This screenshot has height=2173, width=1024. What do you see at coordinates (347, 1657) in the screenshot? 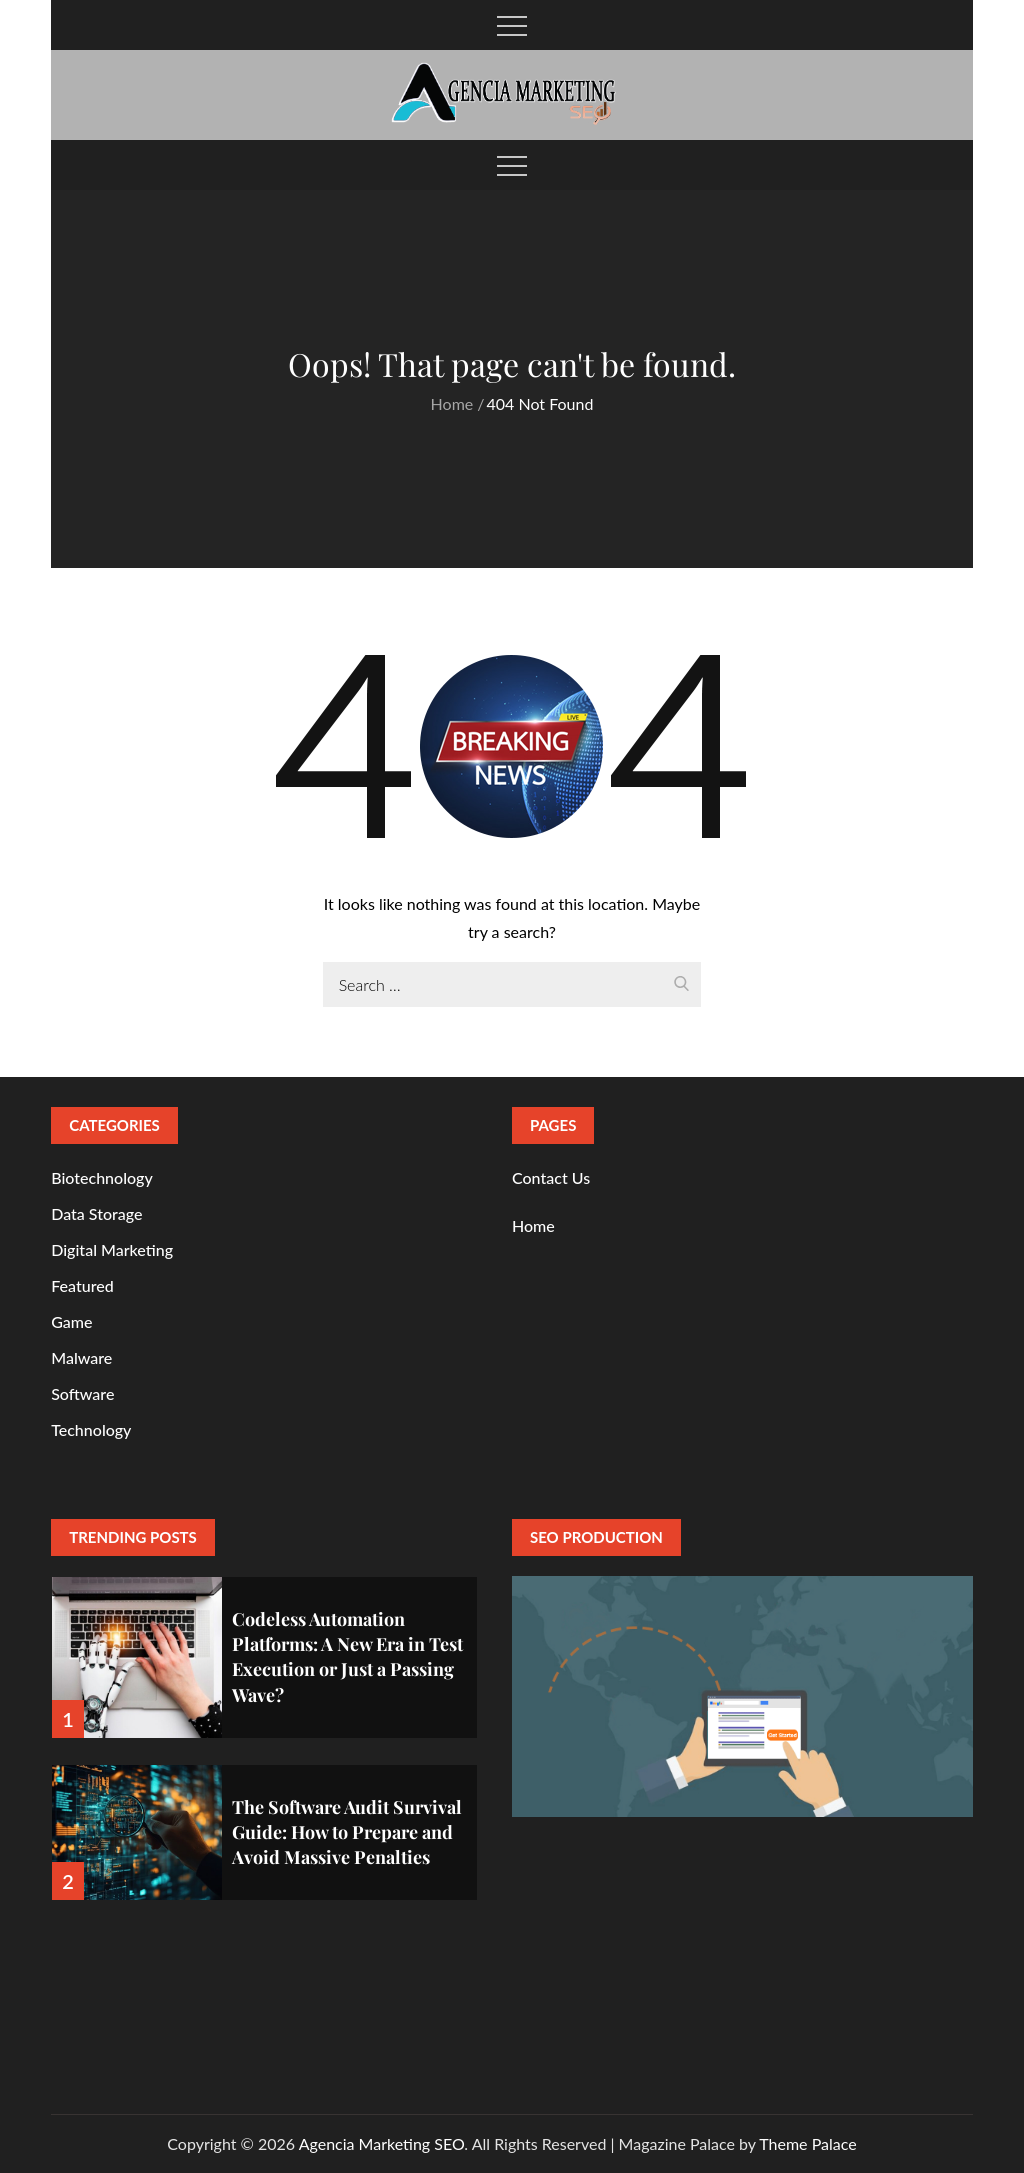
I see `Codeless Automation Platforms: A New Era in Test Execution or Just a Passing Wave?` at bounding box center [347, 1657].